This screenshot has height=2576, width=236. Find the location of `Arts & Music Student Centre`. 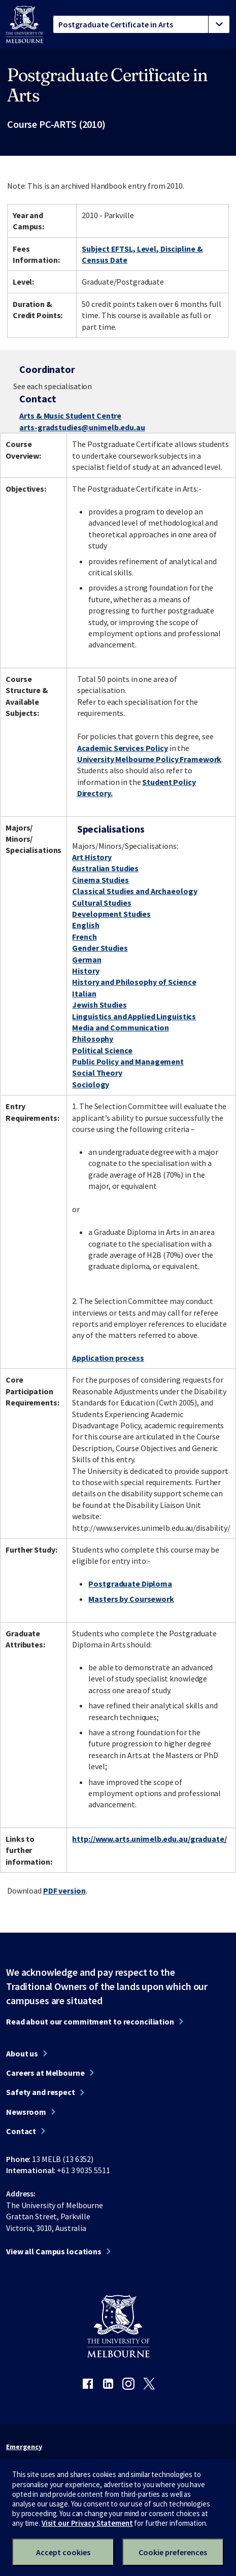

Arts & Music Student Centre is located at coordinates (70, 415).